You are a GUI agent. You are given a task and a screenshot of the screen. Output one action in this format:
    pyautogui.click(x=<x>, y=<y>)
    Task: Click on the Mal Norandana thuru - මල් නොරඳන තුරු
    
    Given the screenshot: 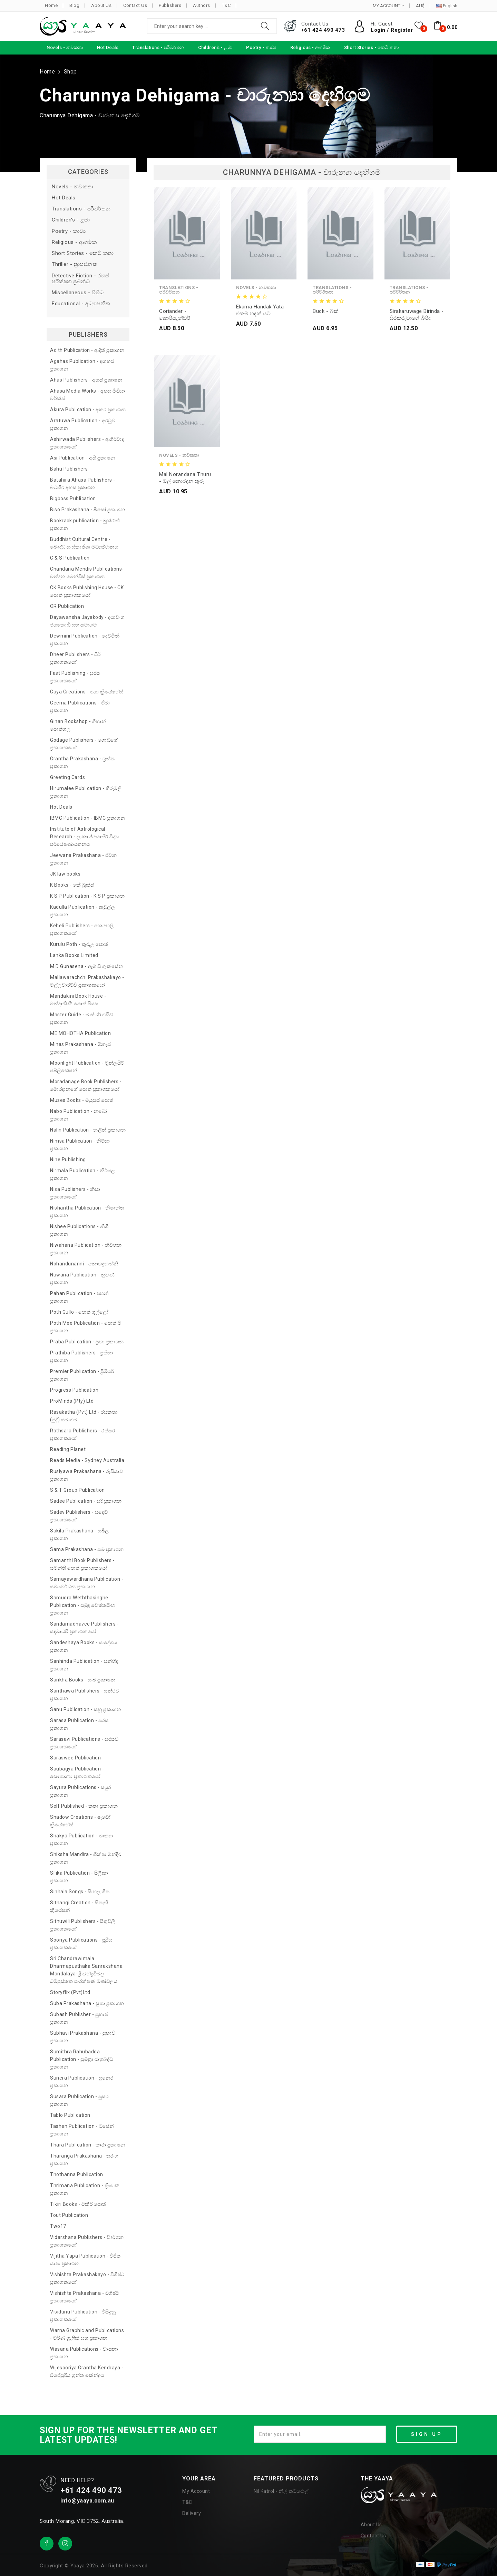 What is the action you would take?
    pyautogui.click(x=185, y=477)
    